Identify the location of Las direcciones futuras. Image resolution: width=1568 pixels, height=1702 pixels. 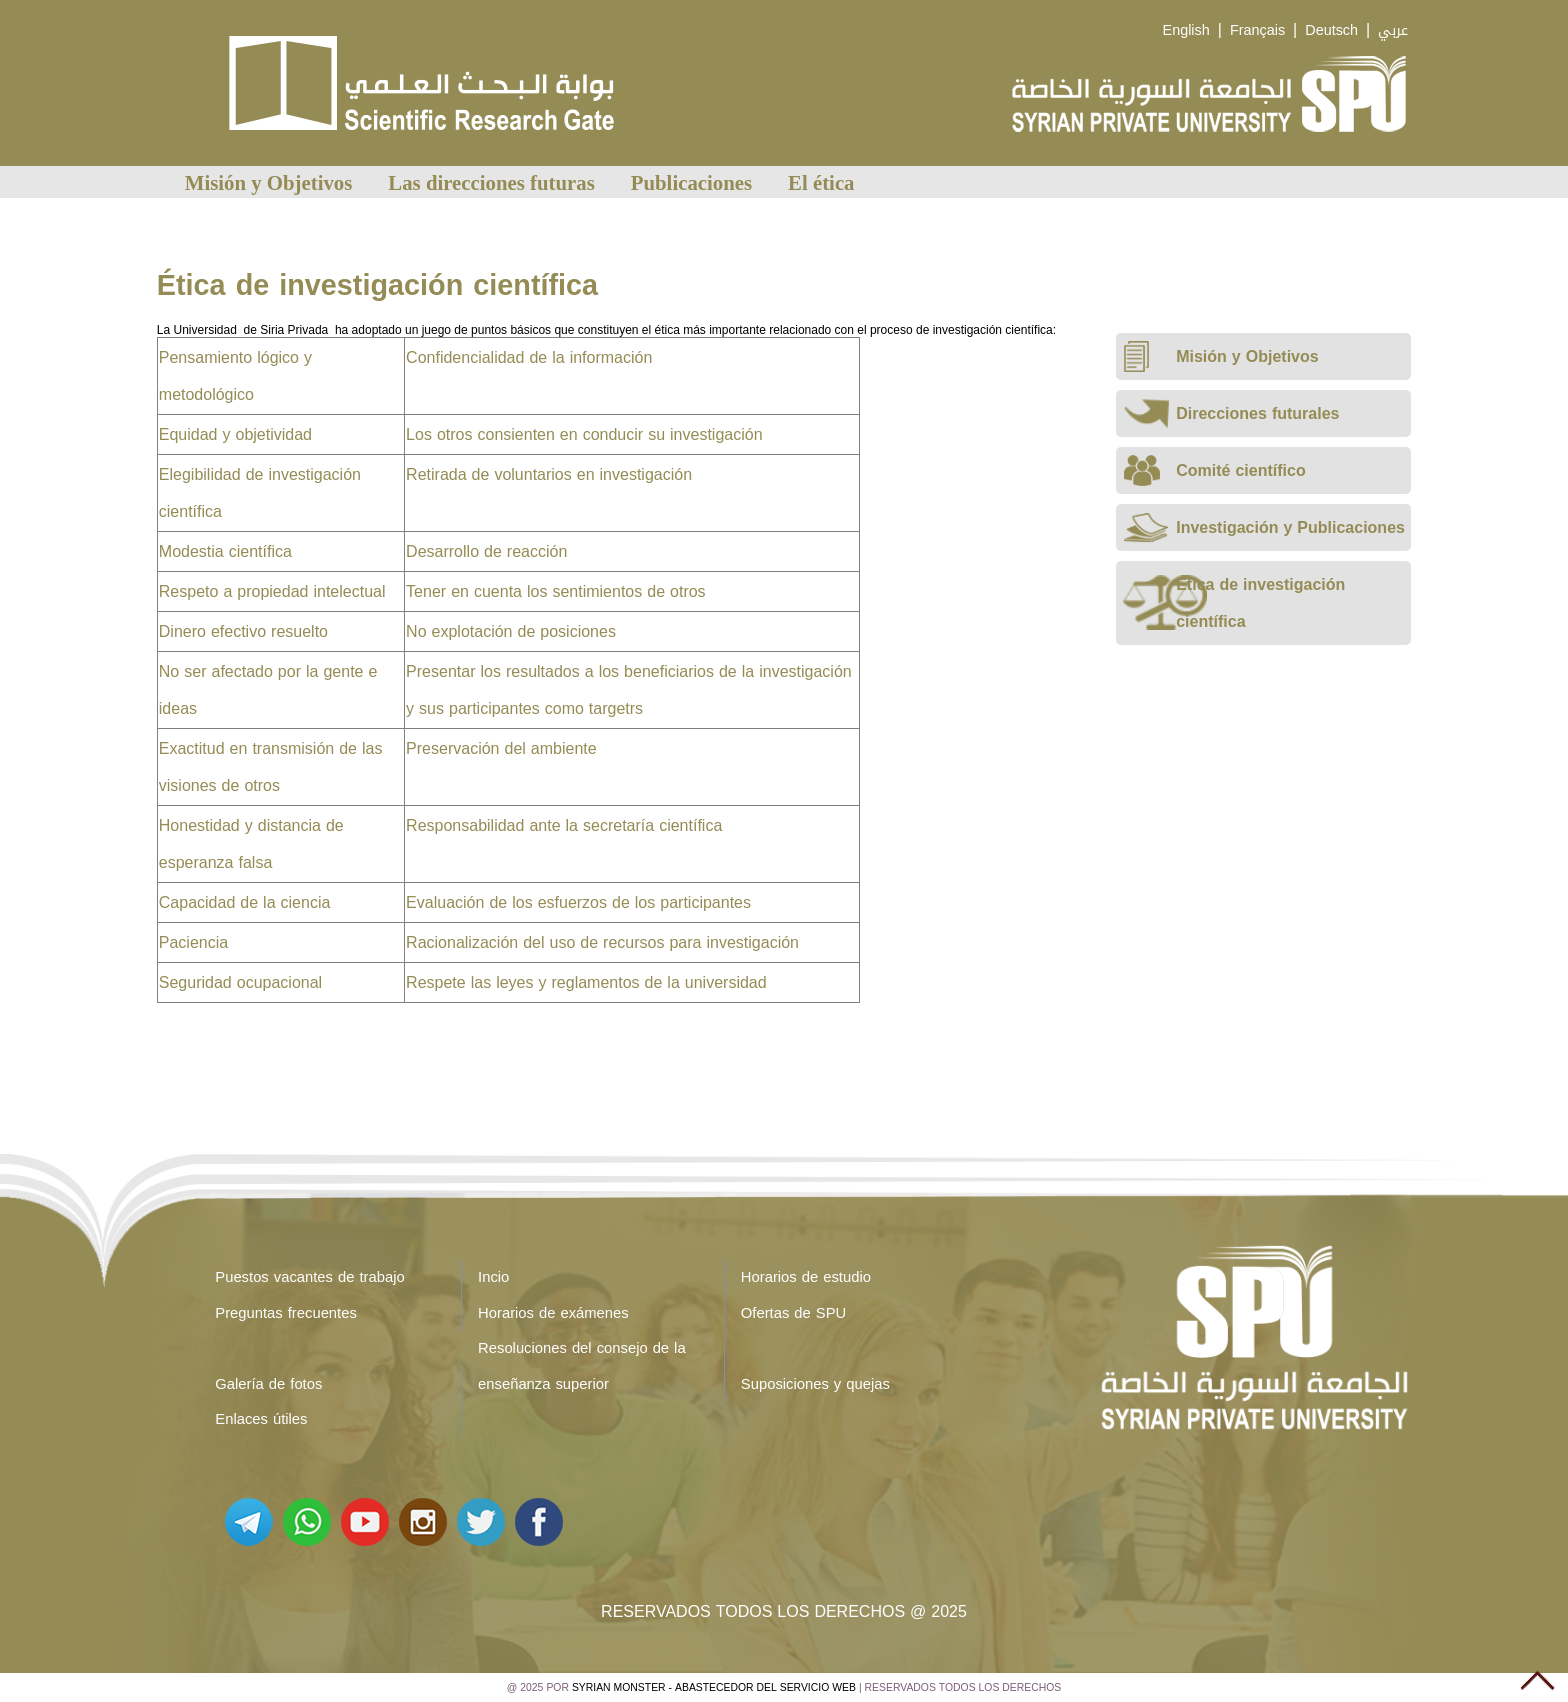
(491, 182).